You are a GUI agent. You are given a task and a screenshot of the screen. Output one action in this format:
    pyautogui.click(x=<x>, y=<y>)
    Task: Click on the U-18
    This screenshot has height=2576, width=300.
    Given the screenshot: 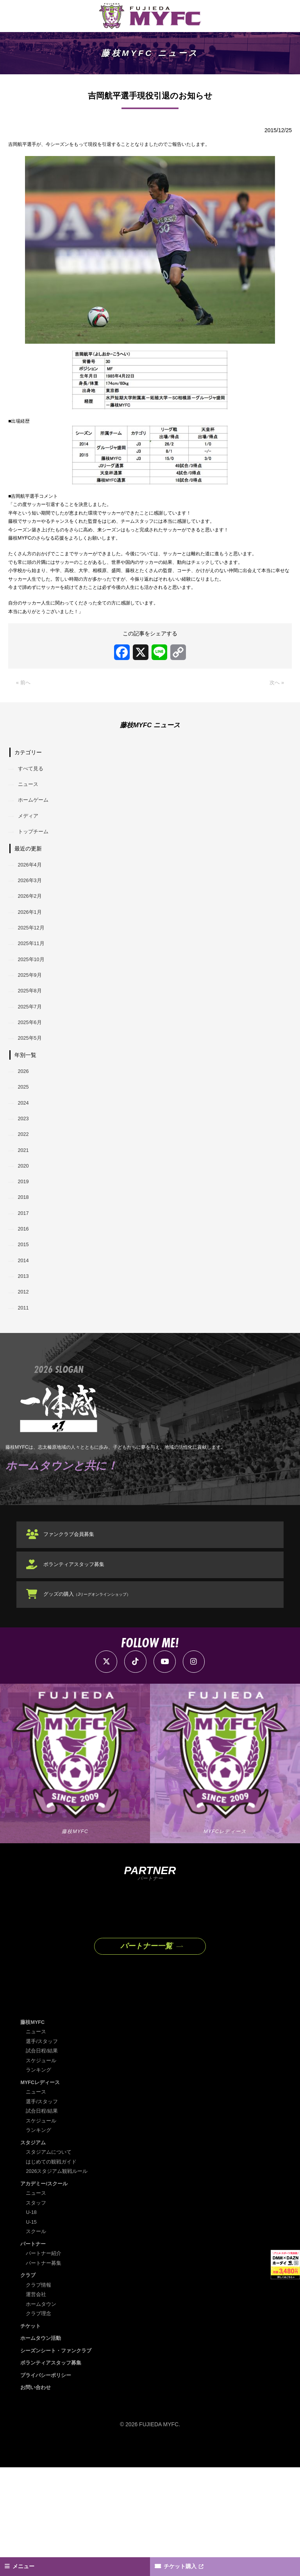 What is the action you would take?
    pyautogui.click(x=32, y=2321)
    